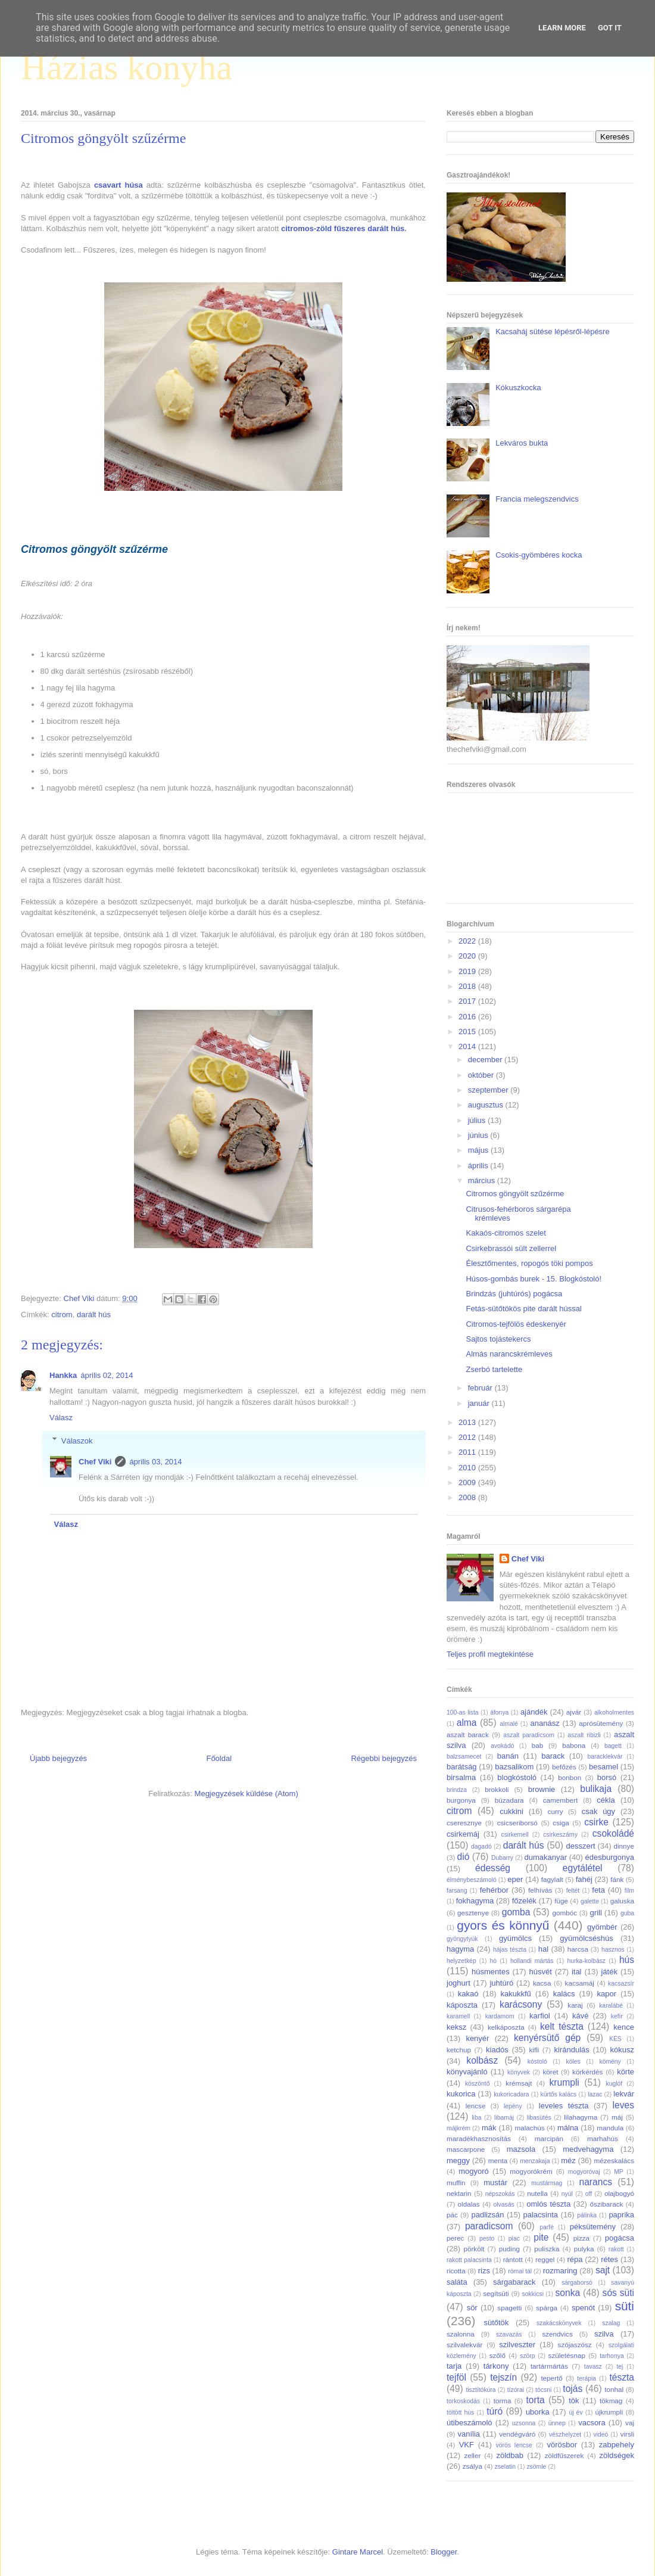 This screenshot has height=2576, width=655. What do you see at coordinates (517, 2344) in the screenshot?
I see `szilveszter` at bounding box center [517, 2344].